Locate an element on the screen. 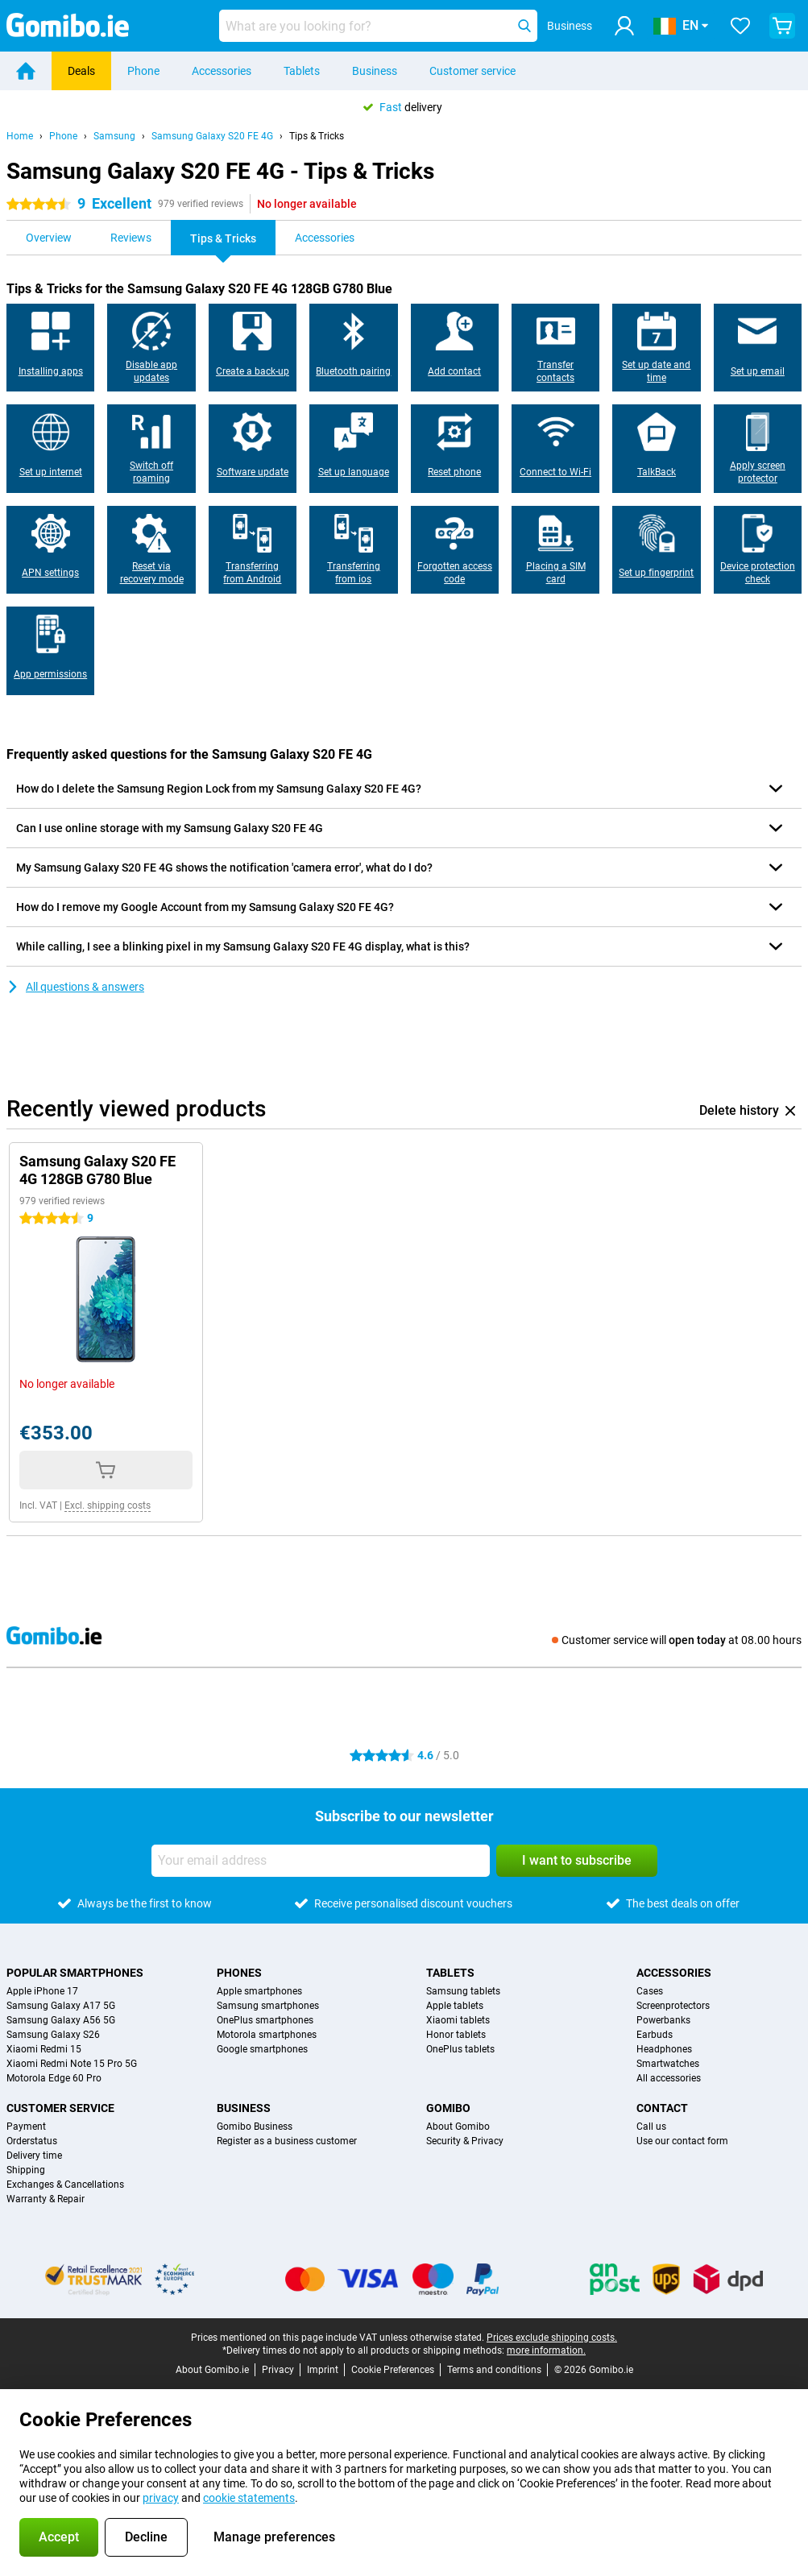  Tablets is located at coordinates (302, 70).